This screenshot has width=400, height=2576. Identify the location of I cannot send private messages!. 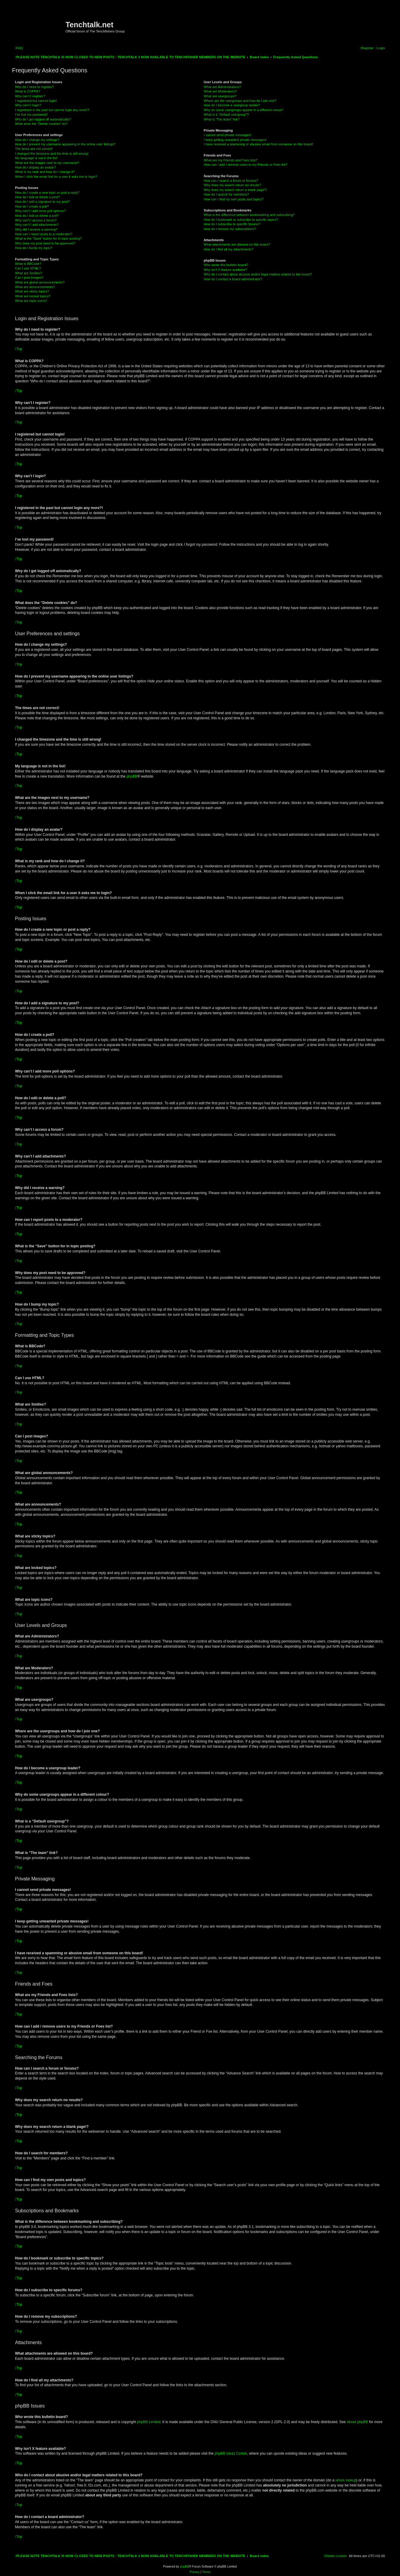
(227, 135).